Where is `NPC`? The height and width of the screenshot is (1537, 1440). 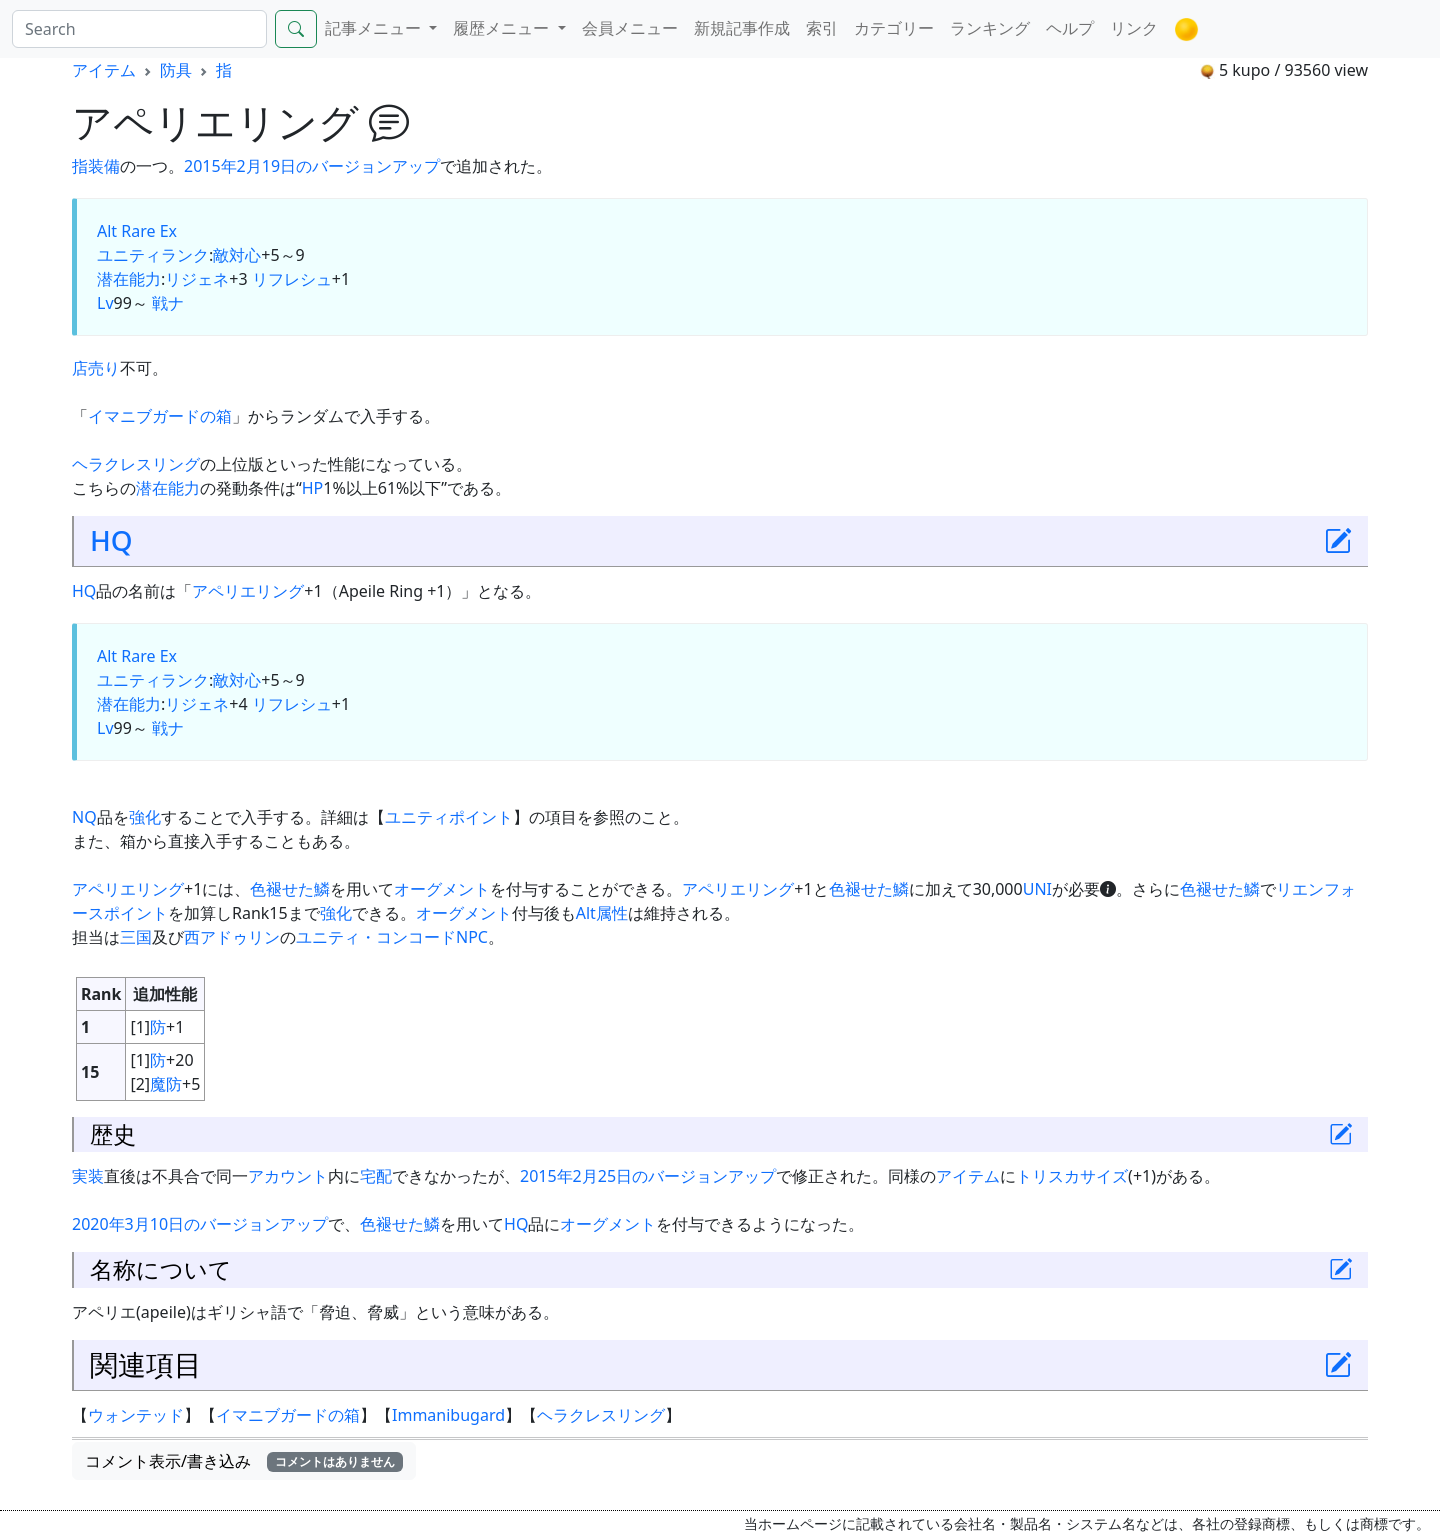
NPC is located at coordinates (472, 937).